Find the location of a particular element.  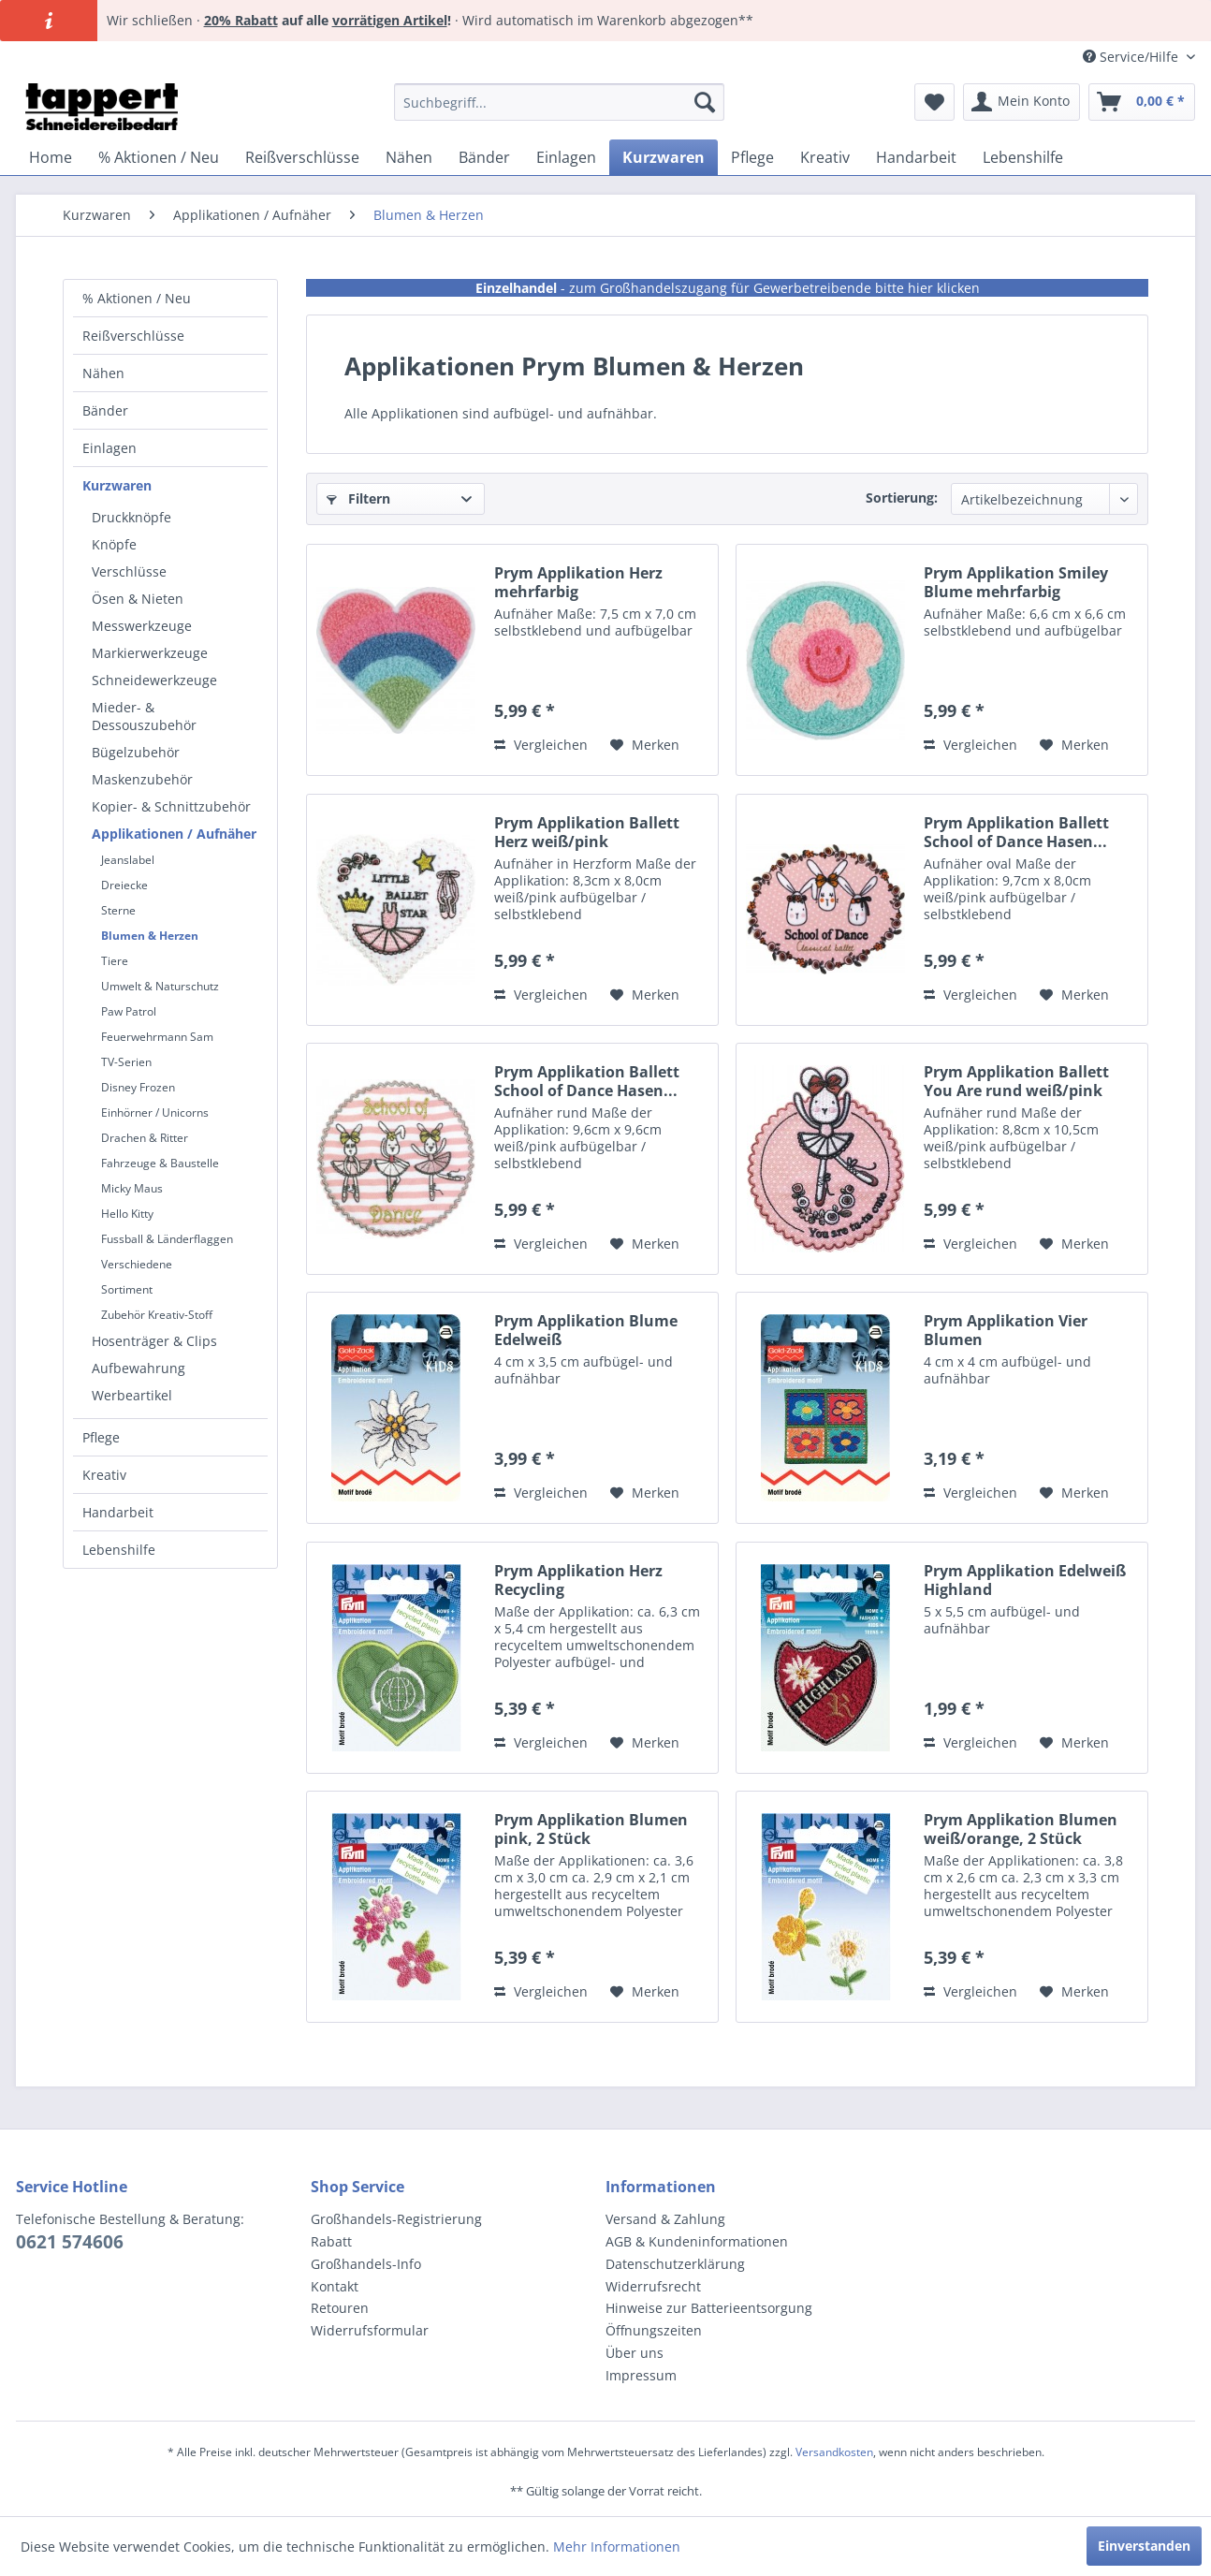

Einverstanden is located at coordinates (1144, 2545).